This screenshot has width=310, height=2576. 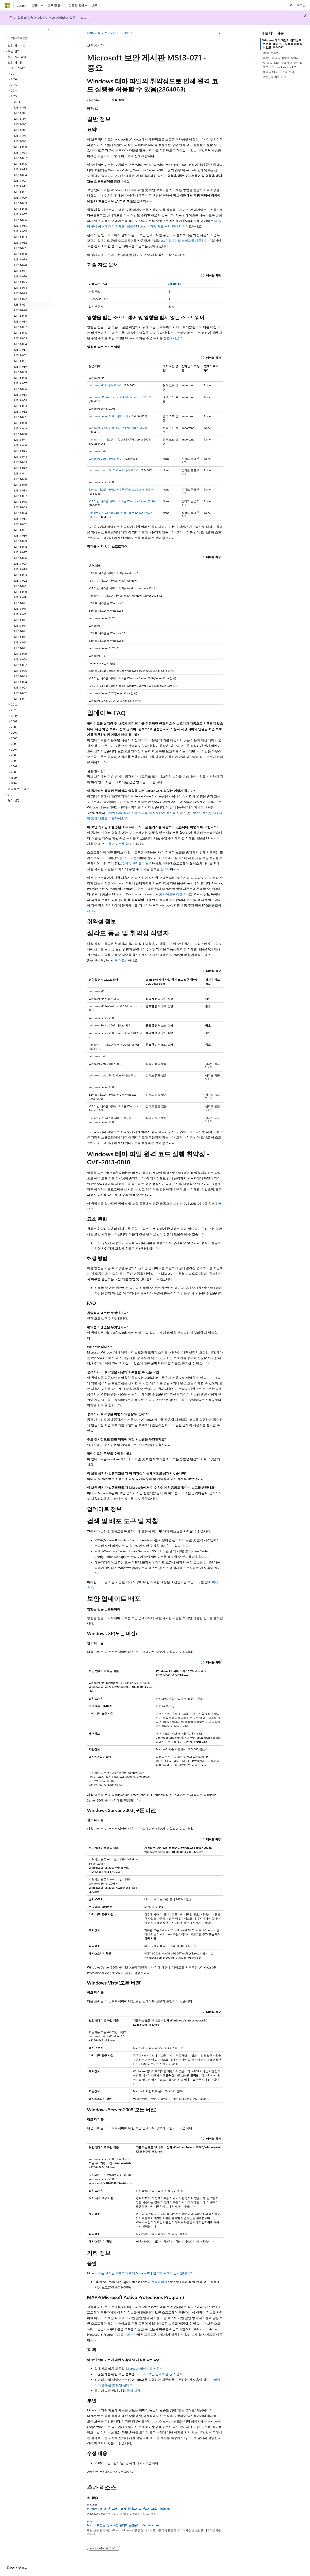 I want to click on MS13-103 [treeitem], so click(x=20, y=124).